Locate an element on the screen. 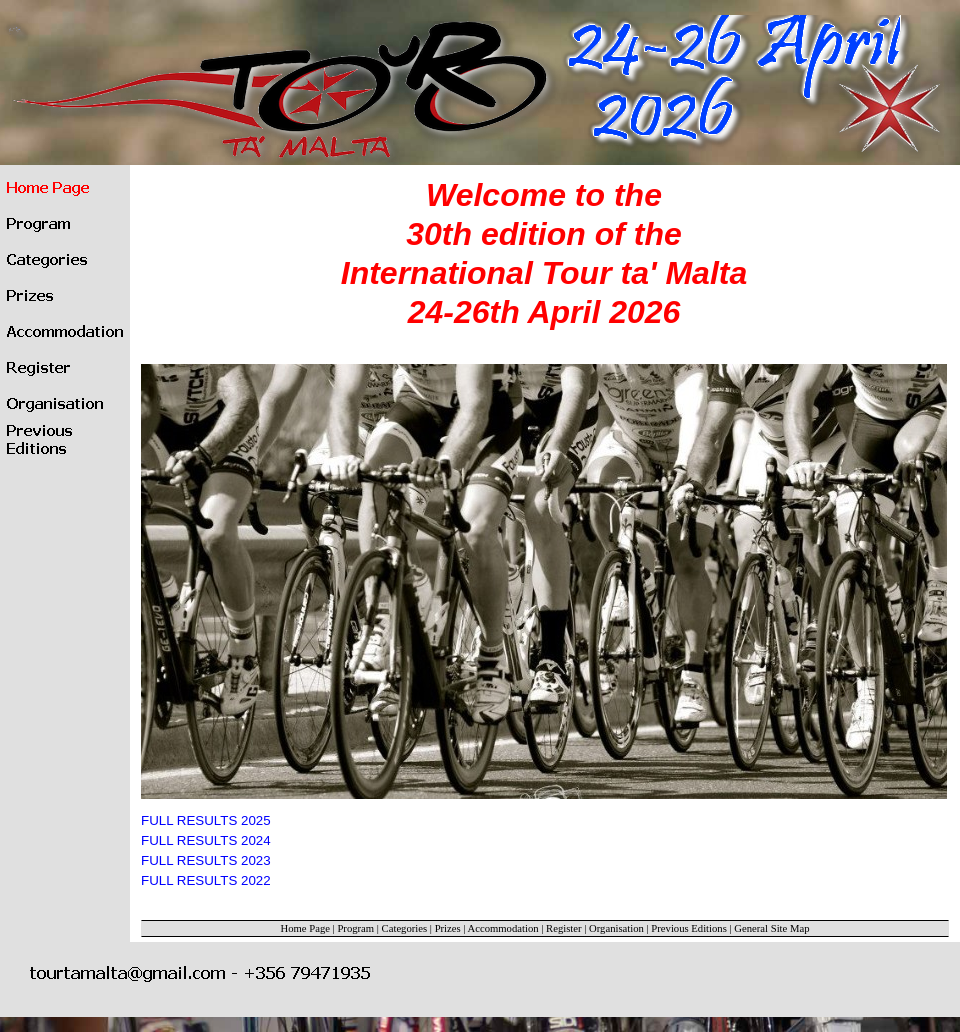  Organisation is located at coordinates (616, 928).